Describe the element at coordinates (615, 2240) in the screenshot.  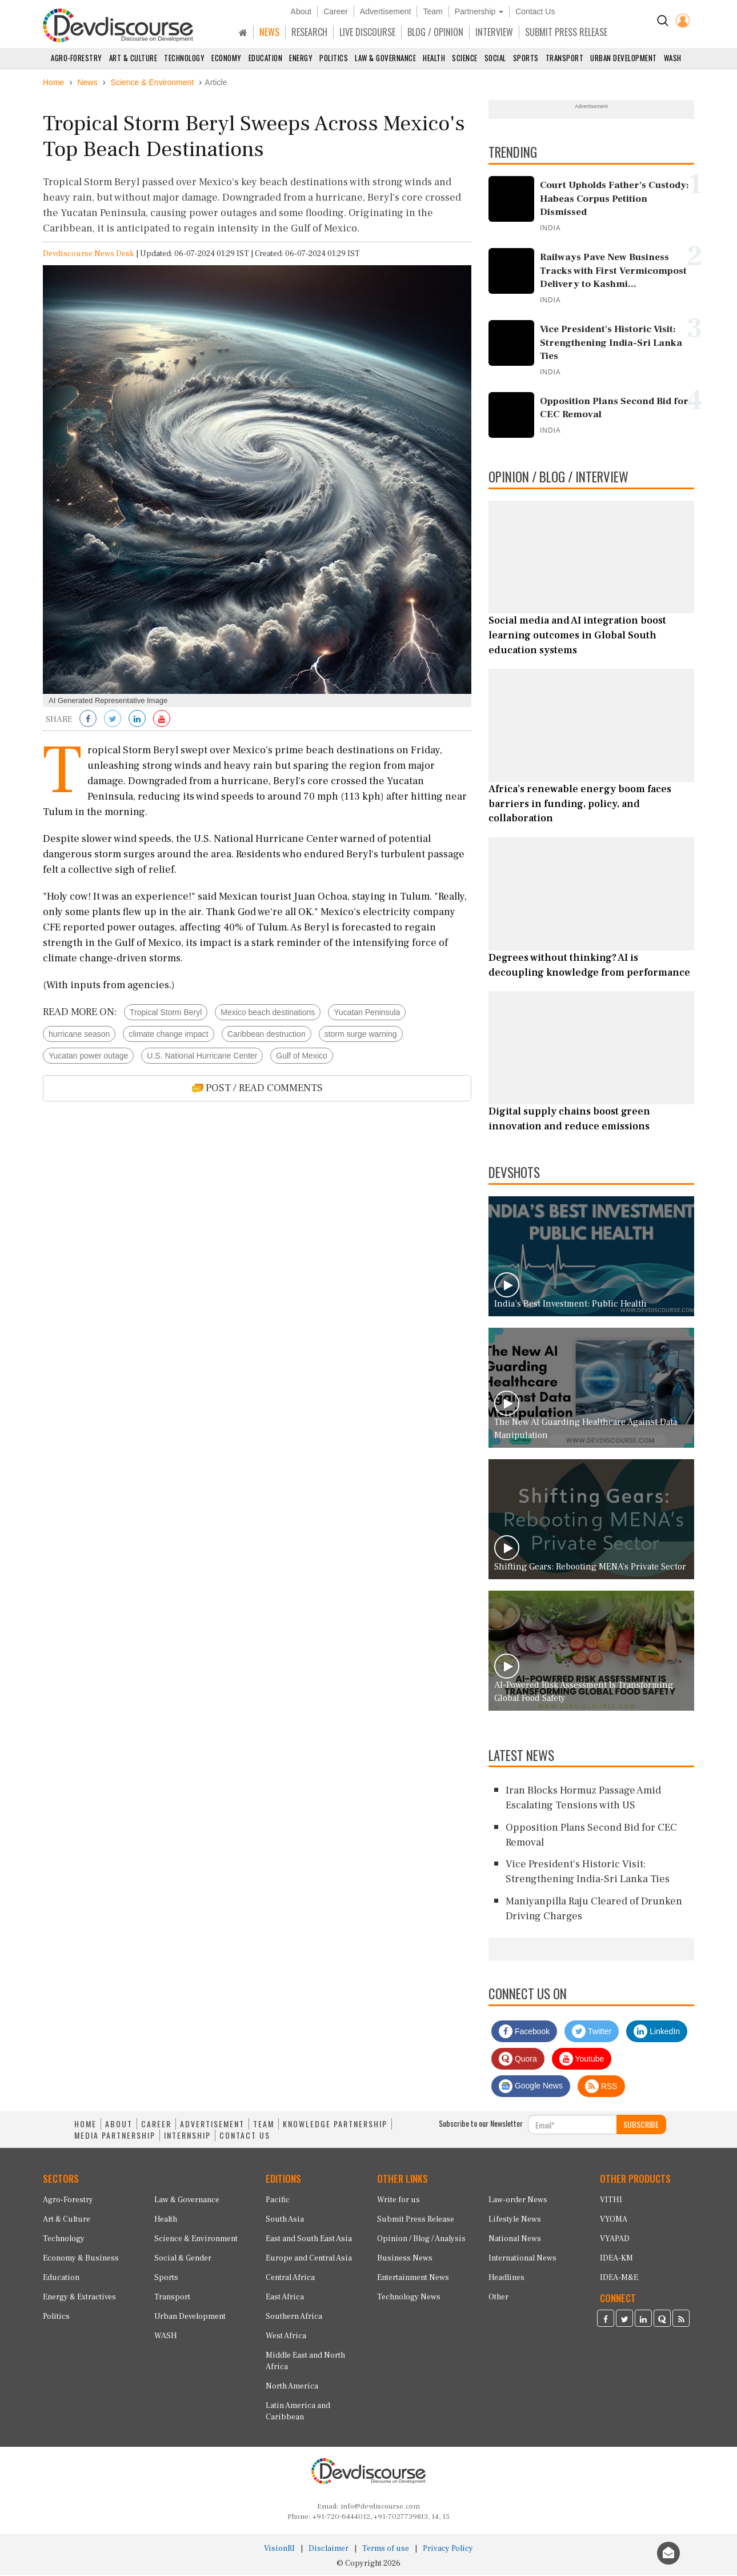
I see `VYAPAD` at that location.